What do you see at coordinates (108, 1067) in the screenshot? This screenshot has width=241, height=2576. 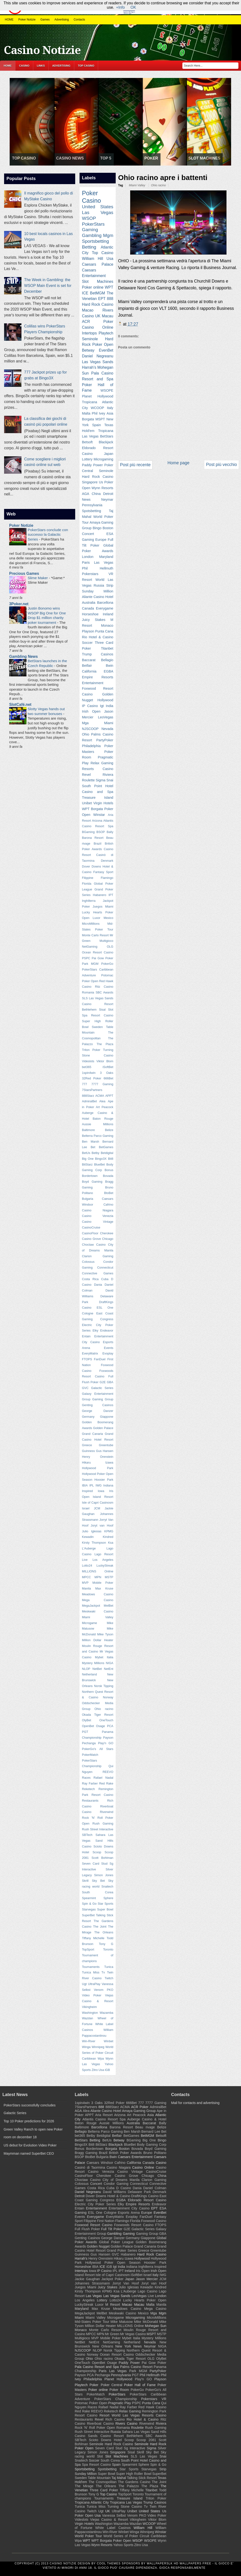 I see `iSoftBet` at bounding box center [108, 1067].